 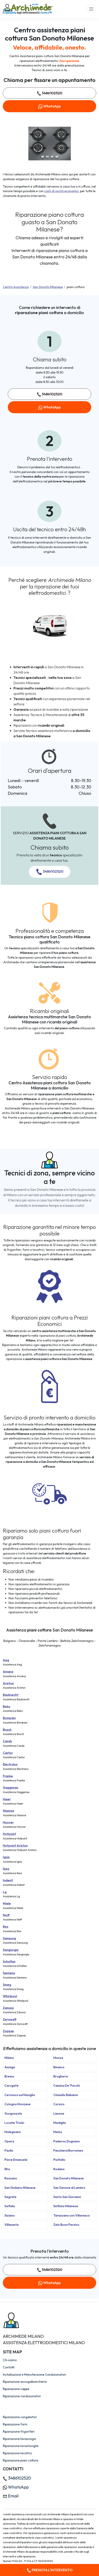 What do you see at coordinates (58, 2067) in the screenshot?
I see `Binasco` at bounding box center [58, 2067].